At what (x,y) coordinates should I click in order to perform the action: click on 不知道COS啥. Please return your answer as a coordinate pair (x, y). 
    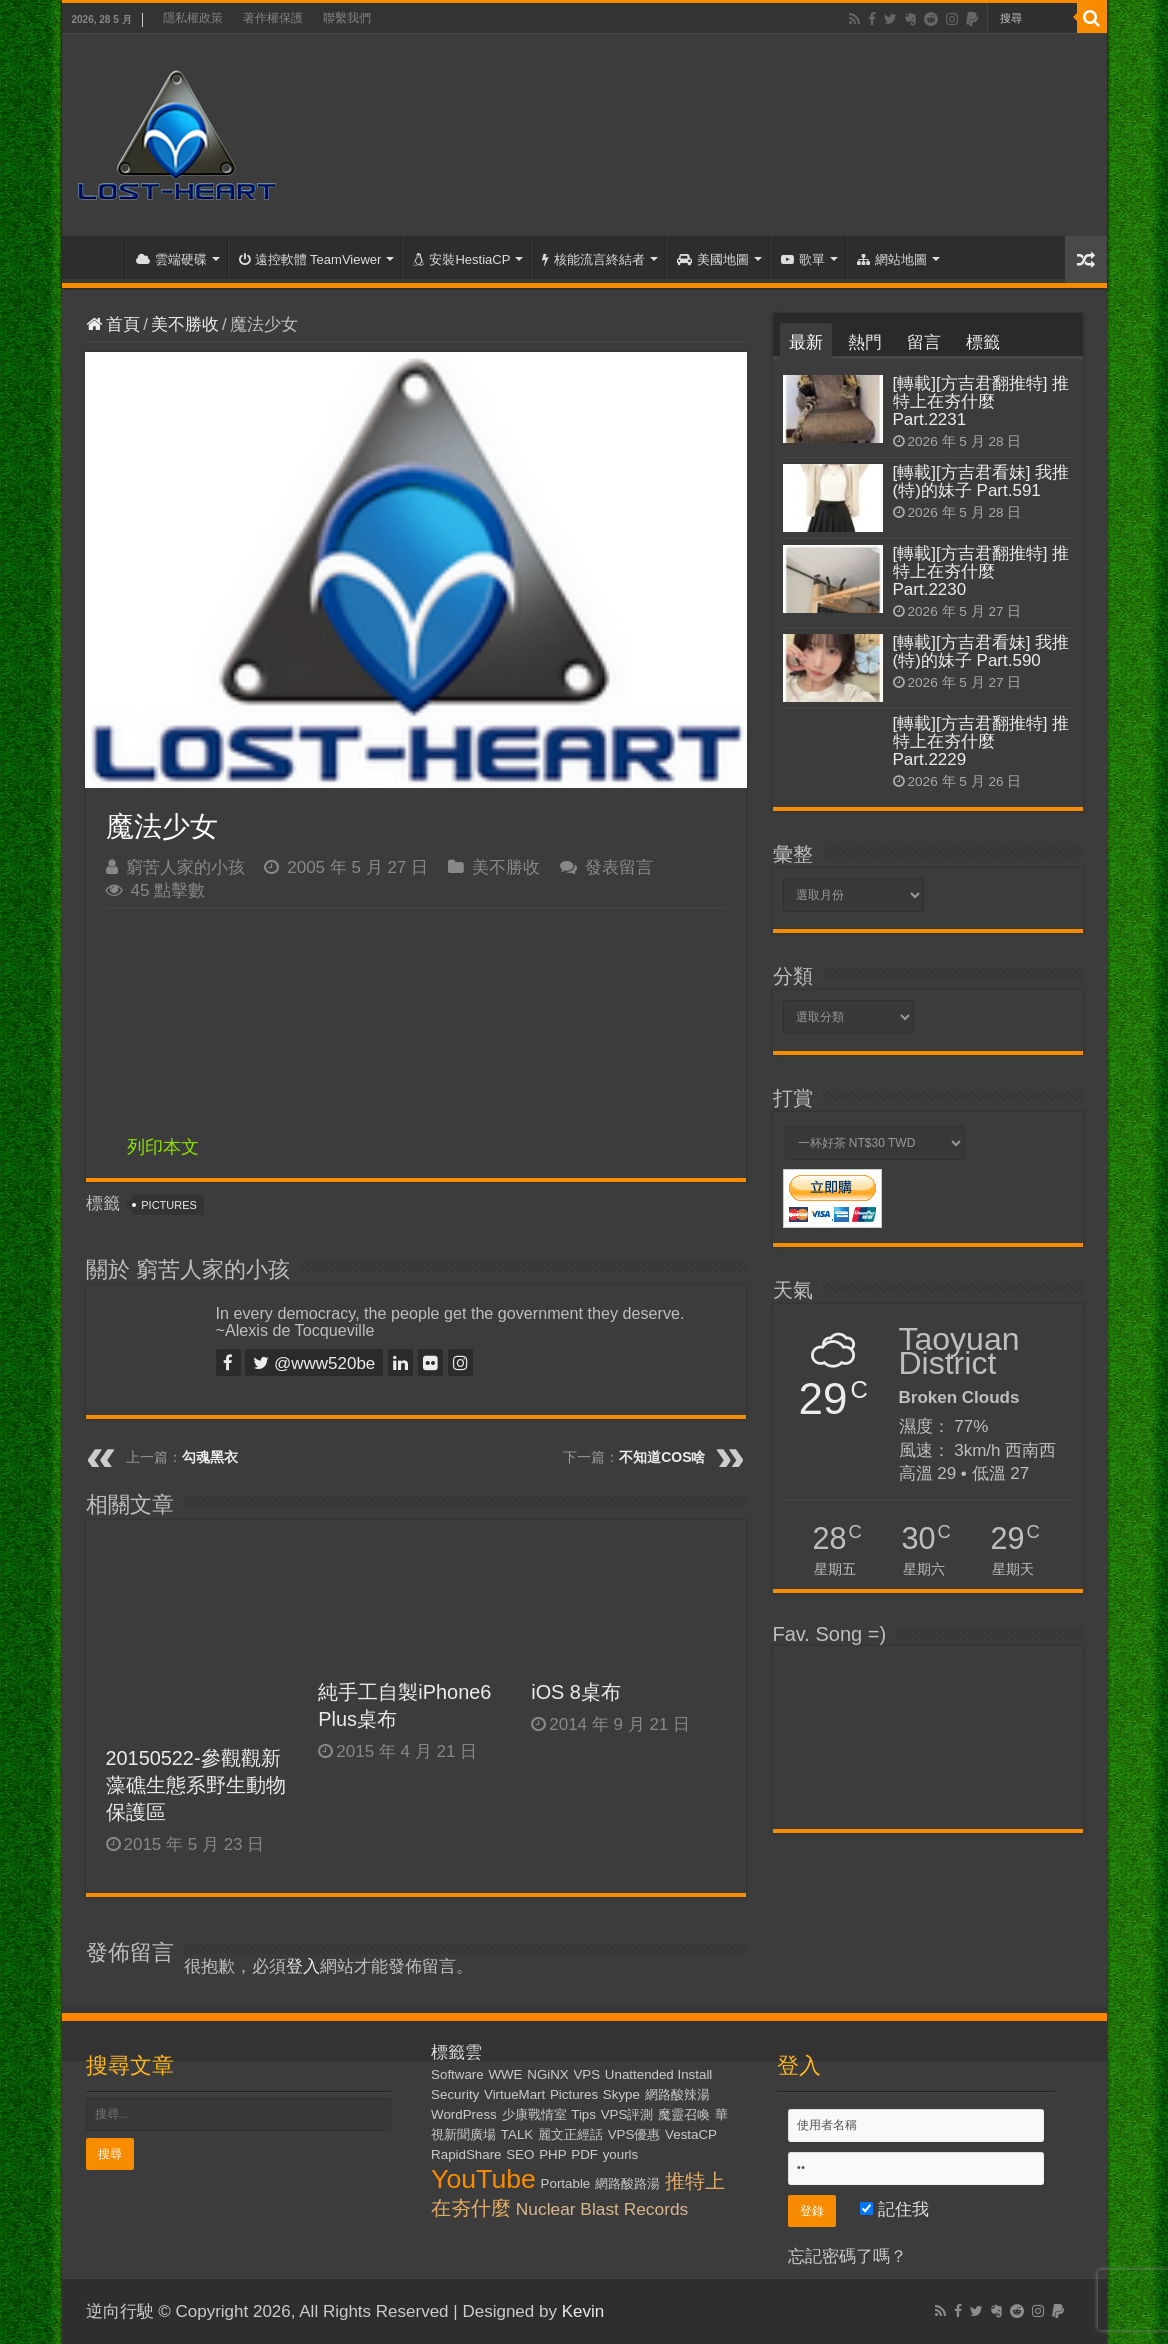
    Looking at the image, I should click on (662, 1457).